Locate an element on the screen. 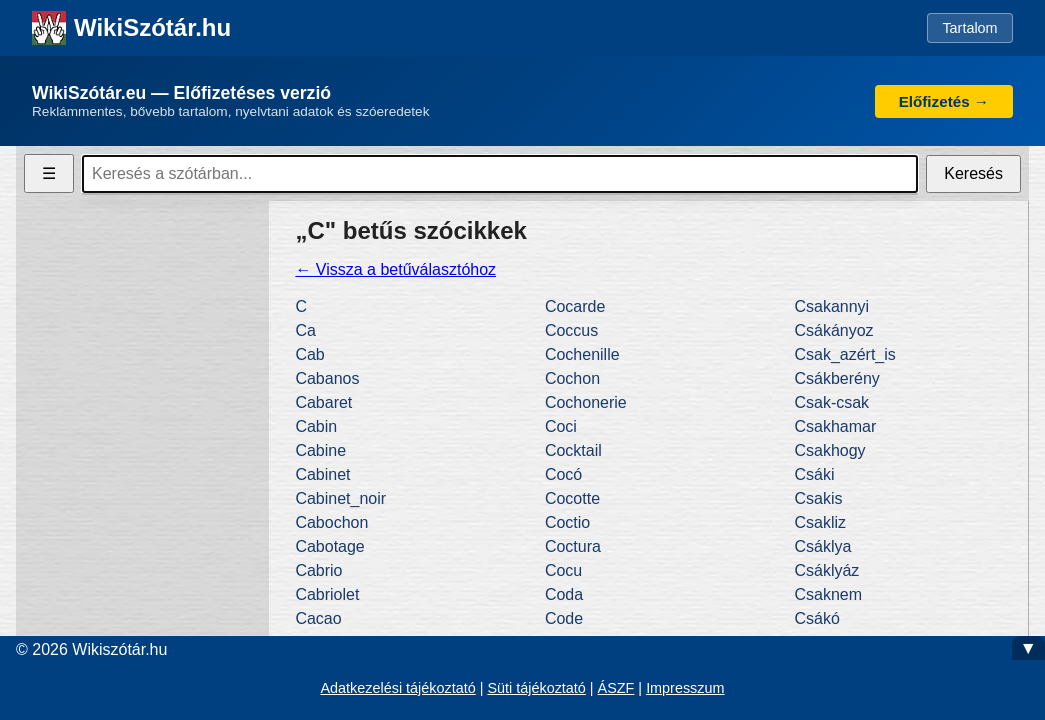  Tartalom is located at coordinates (969, 28).